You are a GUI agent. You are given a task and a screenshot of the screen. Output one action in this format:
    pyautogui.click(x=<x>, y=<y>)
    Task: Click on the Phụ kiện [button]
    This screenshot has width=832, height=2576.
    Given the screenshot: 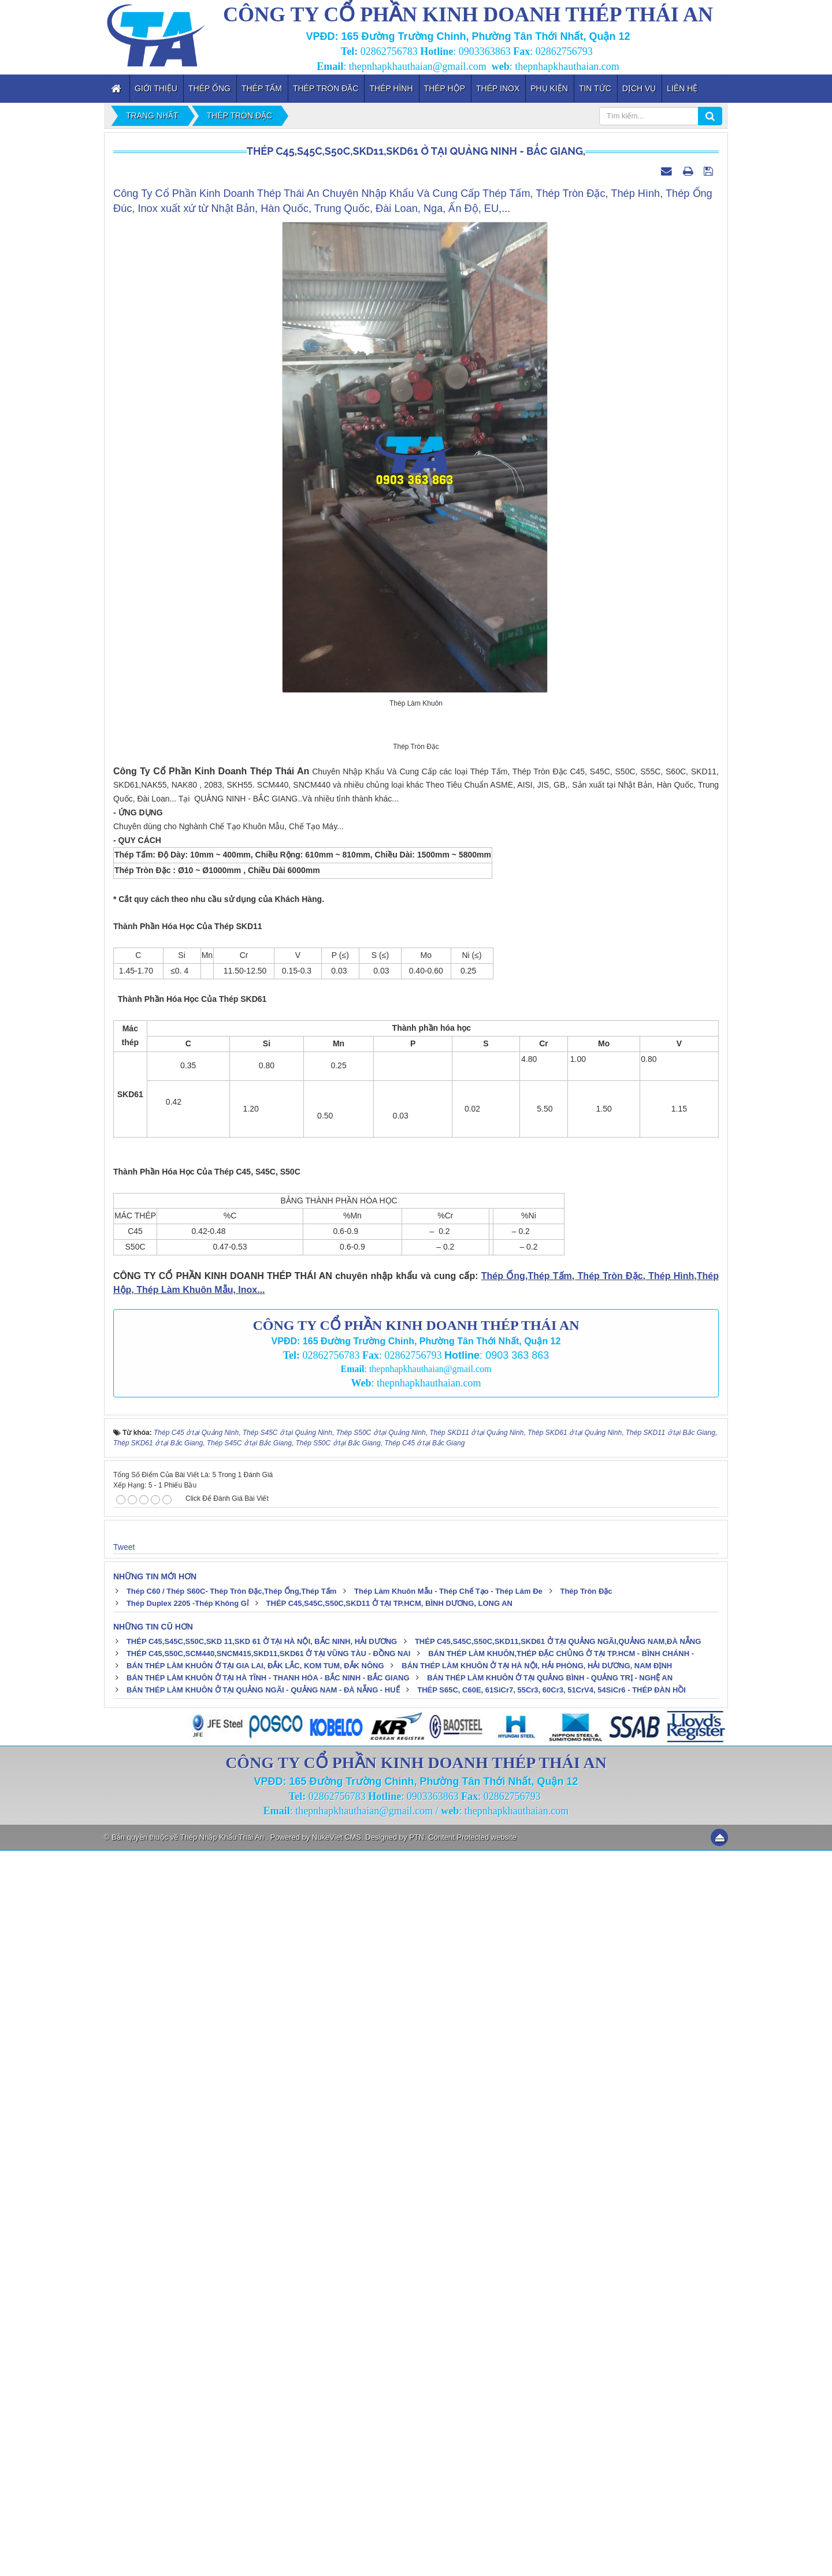 What is the action you would take?
    pyautogui.click(x=549, y=88)
    